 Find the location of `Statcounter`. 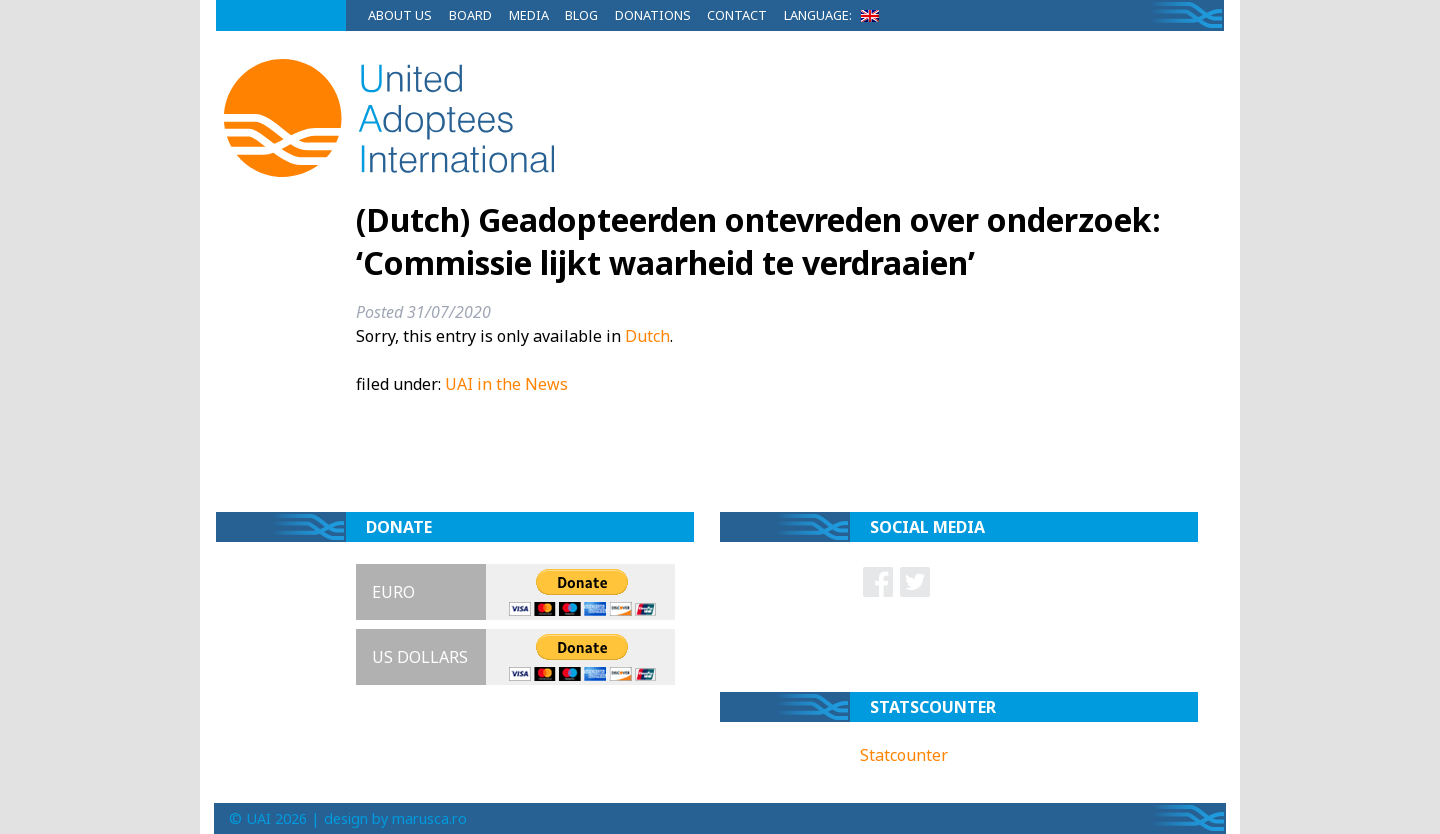

Statcounter is located at coordinates (904, 755).